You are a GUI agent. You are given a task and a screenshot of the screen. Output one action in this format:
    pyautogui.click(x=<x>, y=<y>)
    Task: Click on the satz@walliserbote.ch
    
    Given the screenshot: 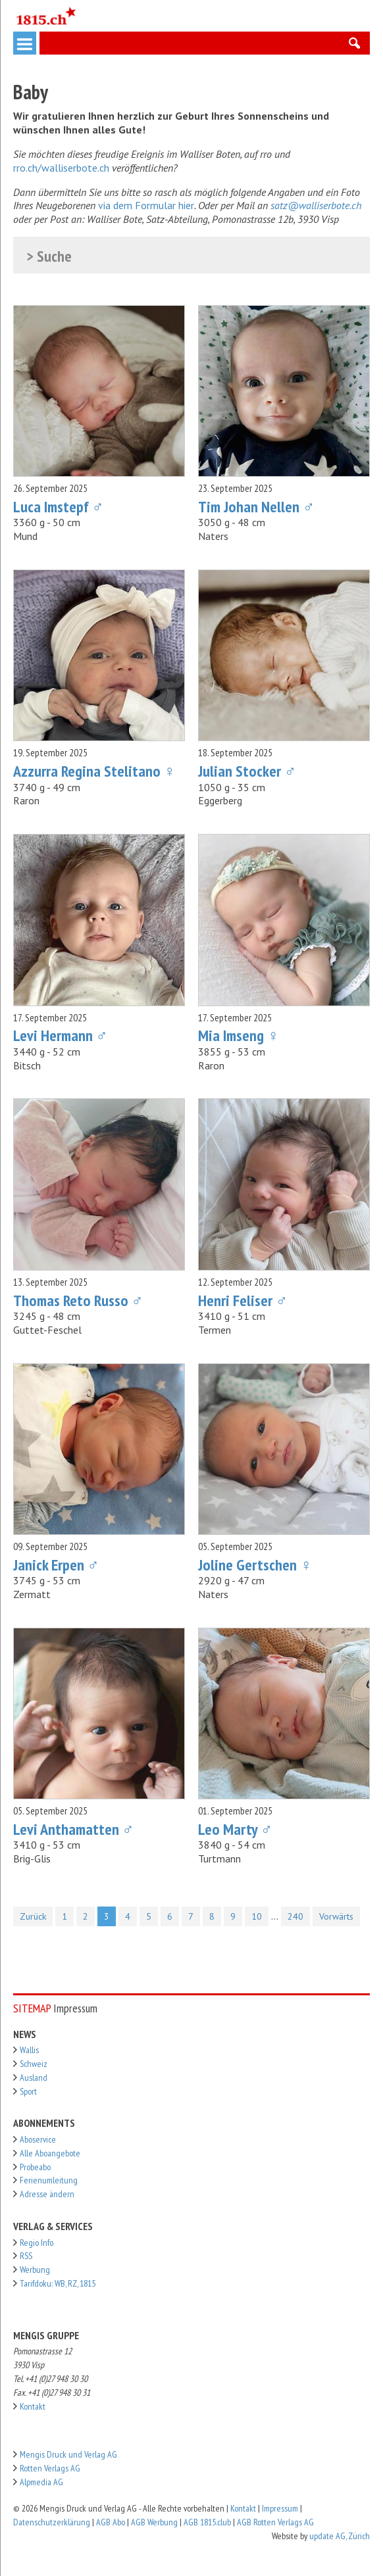 What is the action you would take?
    pyautogui.click(x=315, y=205)
    